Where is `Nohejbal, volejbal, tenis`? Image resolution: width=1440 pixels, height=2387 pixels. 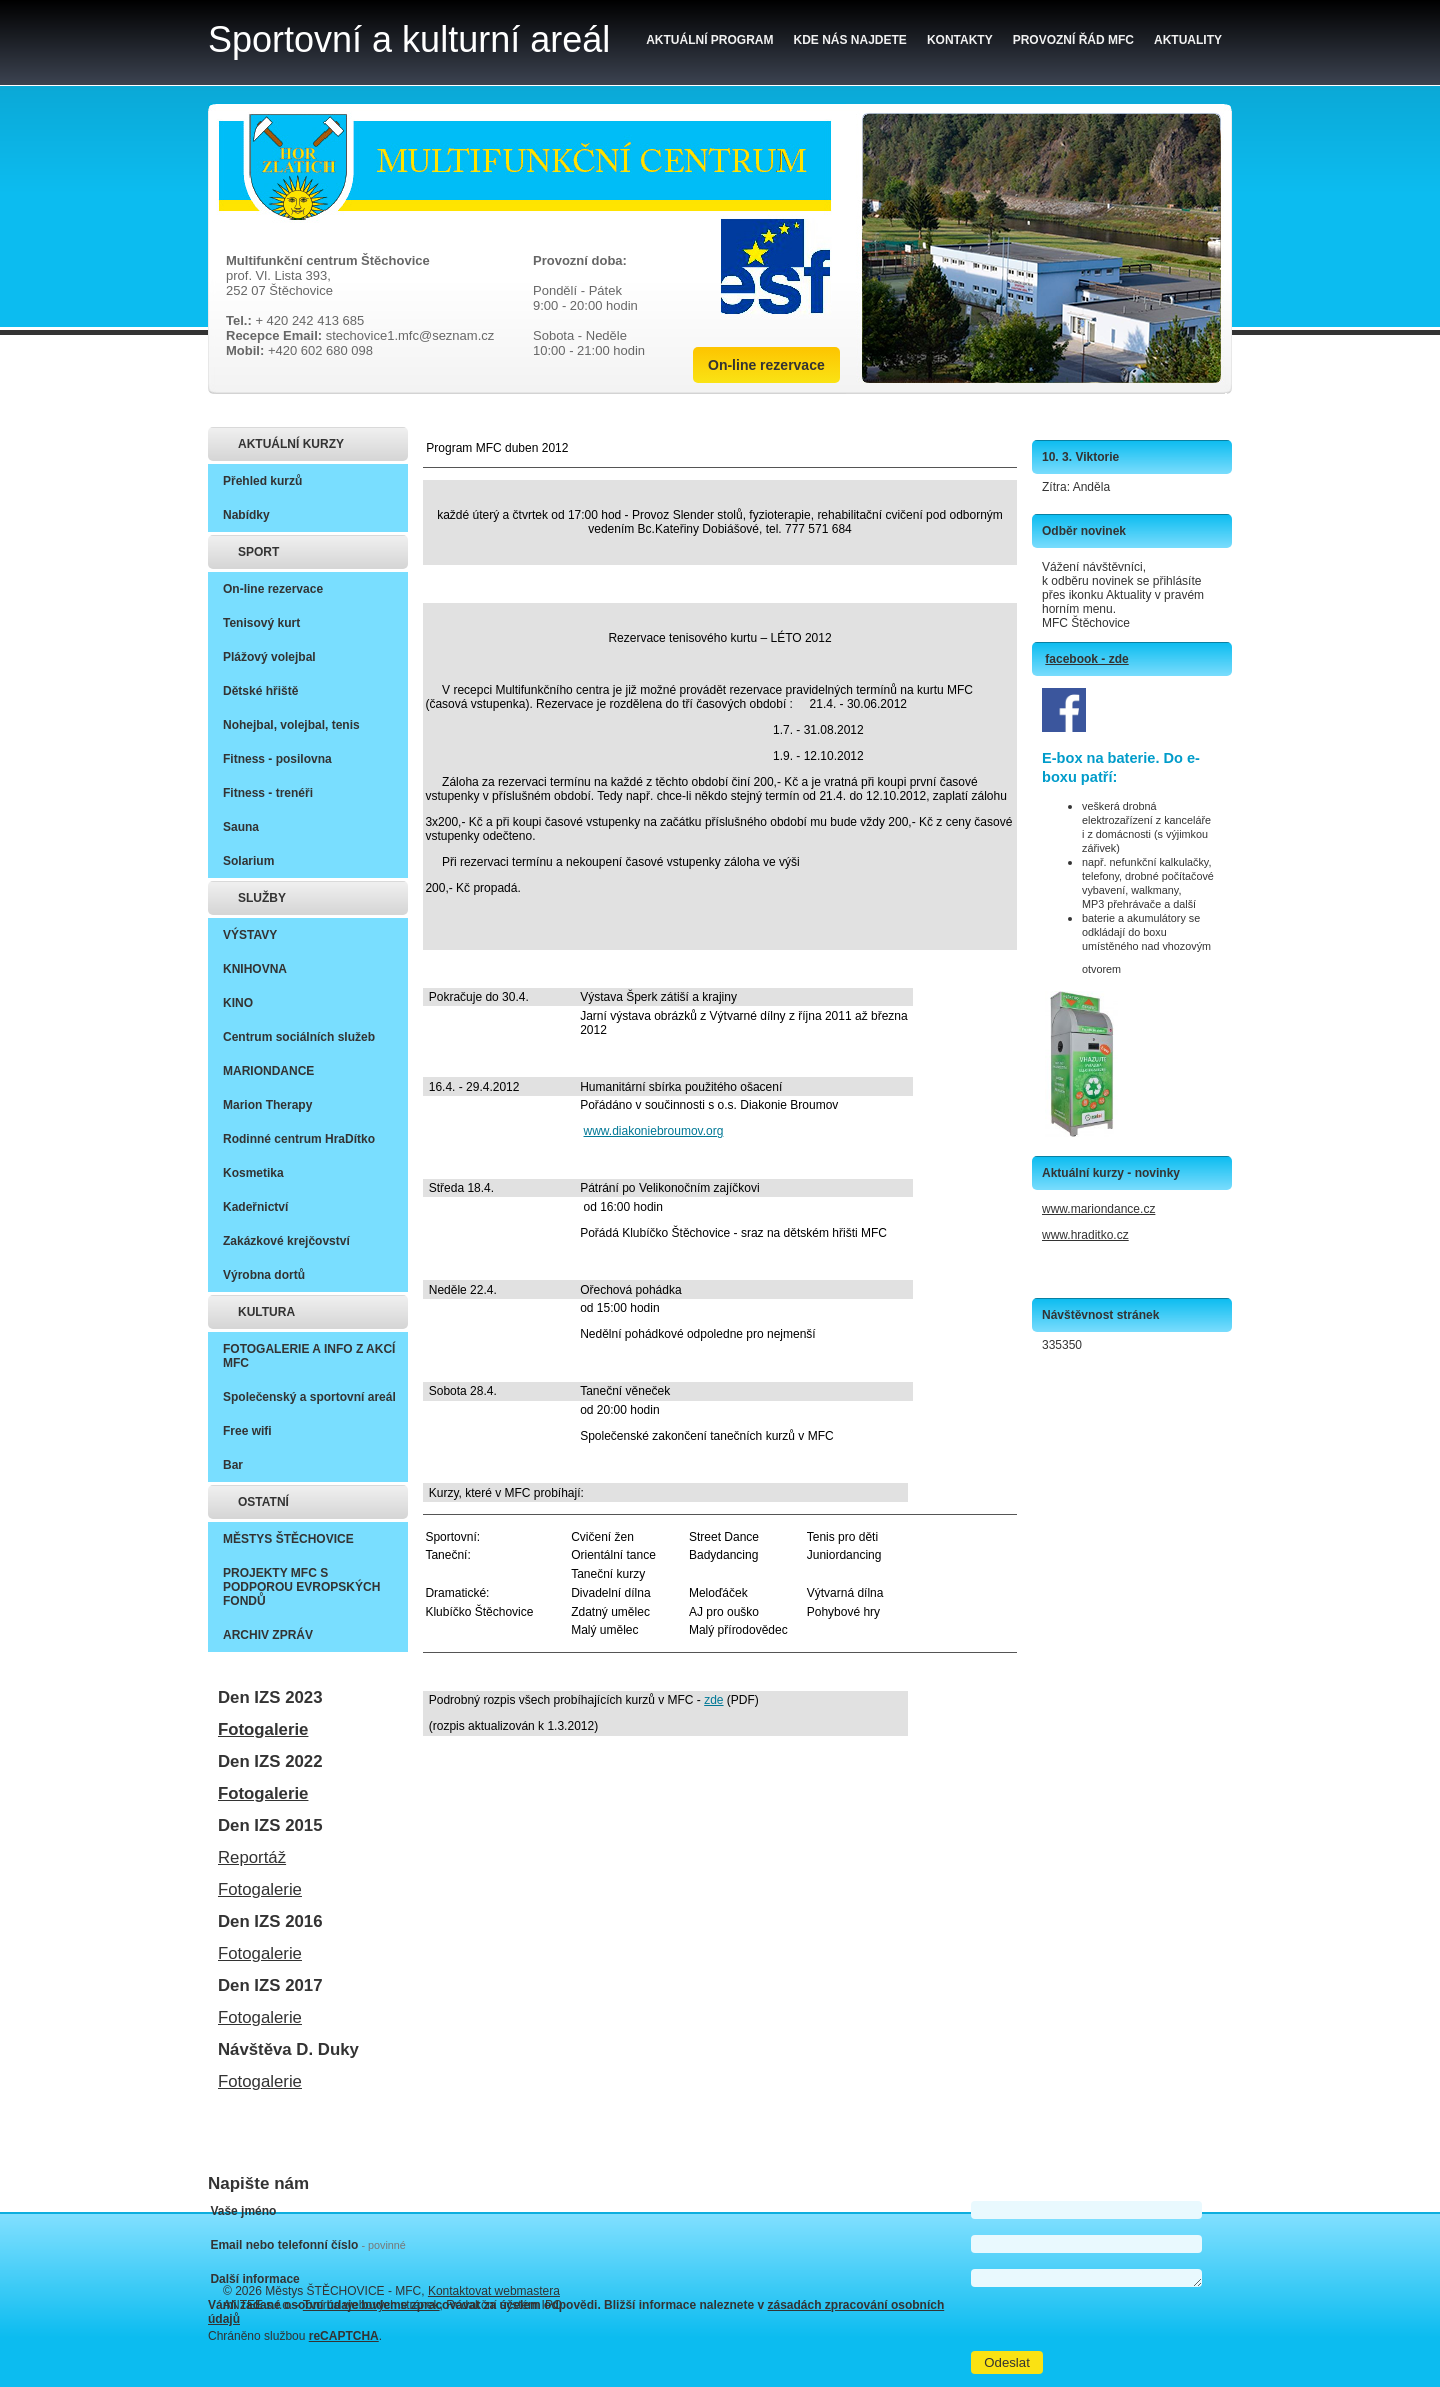 Nohejbal, volejbal, tenis is located at coordinates (291, 725).